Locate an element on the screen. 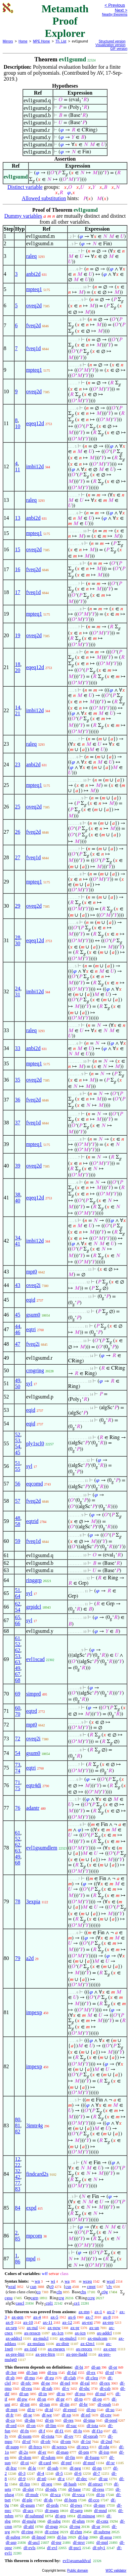 Image resolution: width=130 pixels, height=2576 pixels. df-minusg is located at coordinates (86, 2515).